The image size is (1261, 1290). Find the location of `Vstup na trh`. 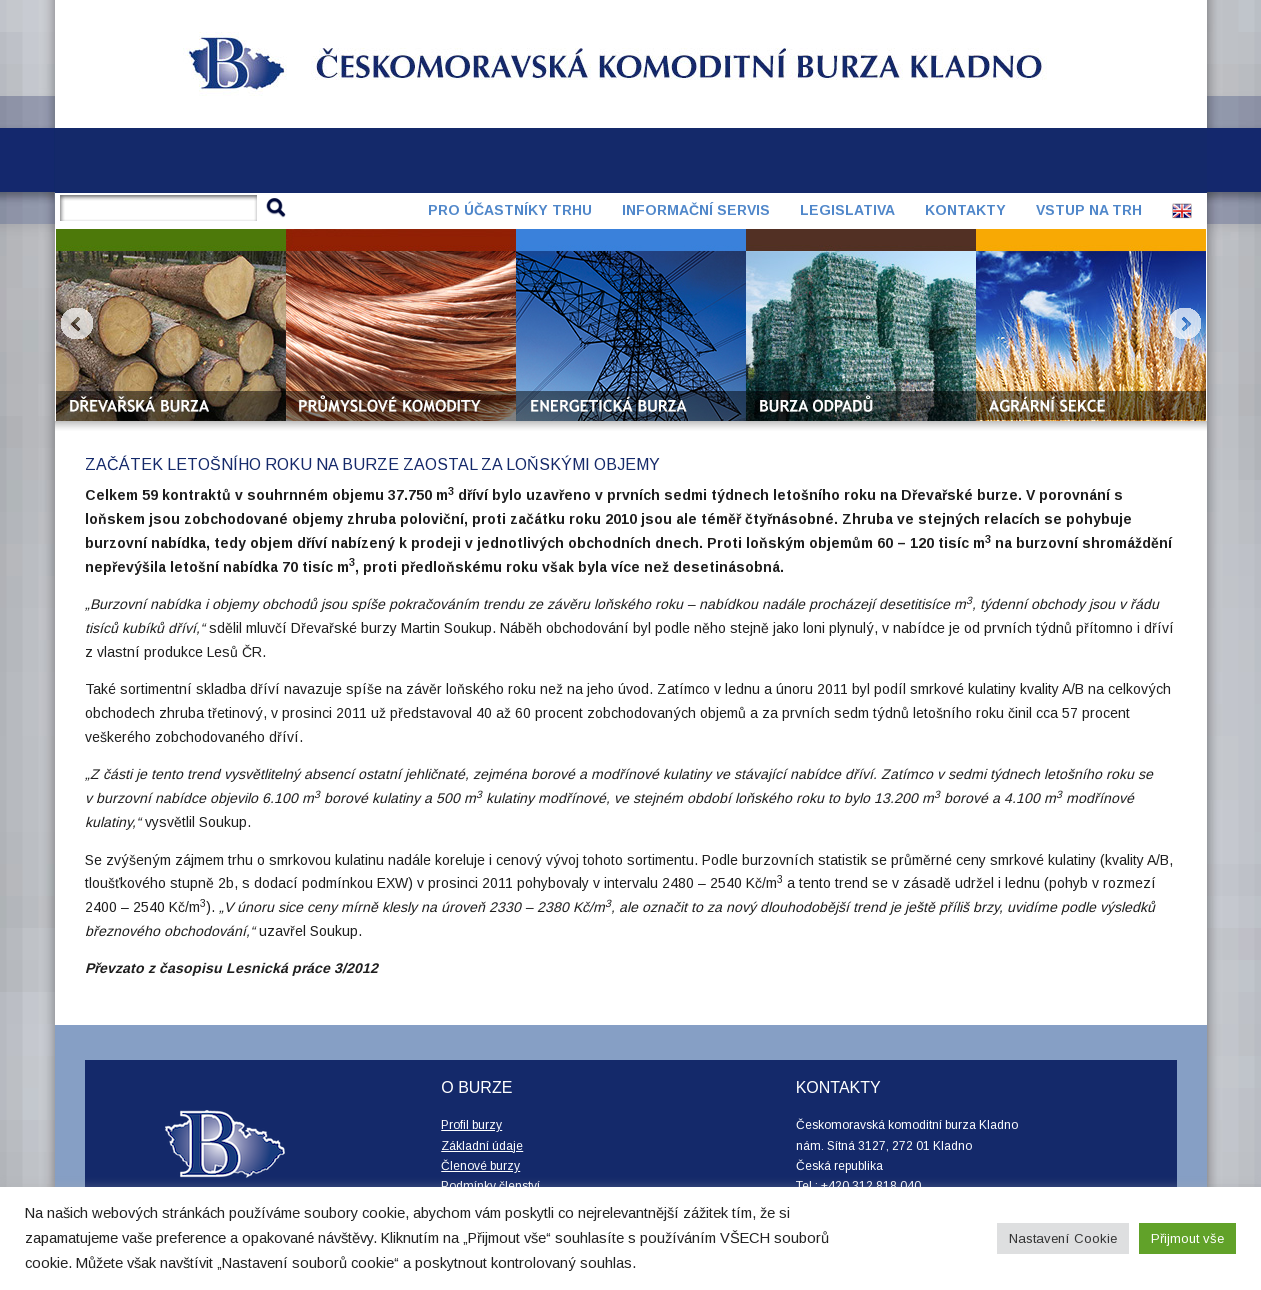

Vstup na trh is located at coordinates (1089, 210).